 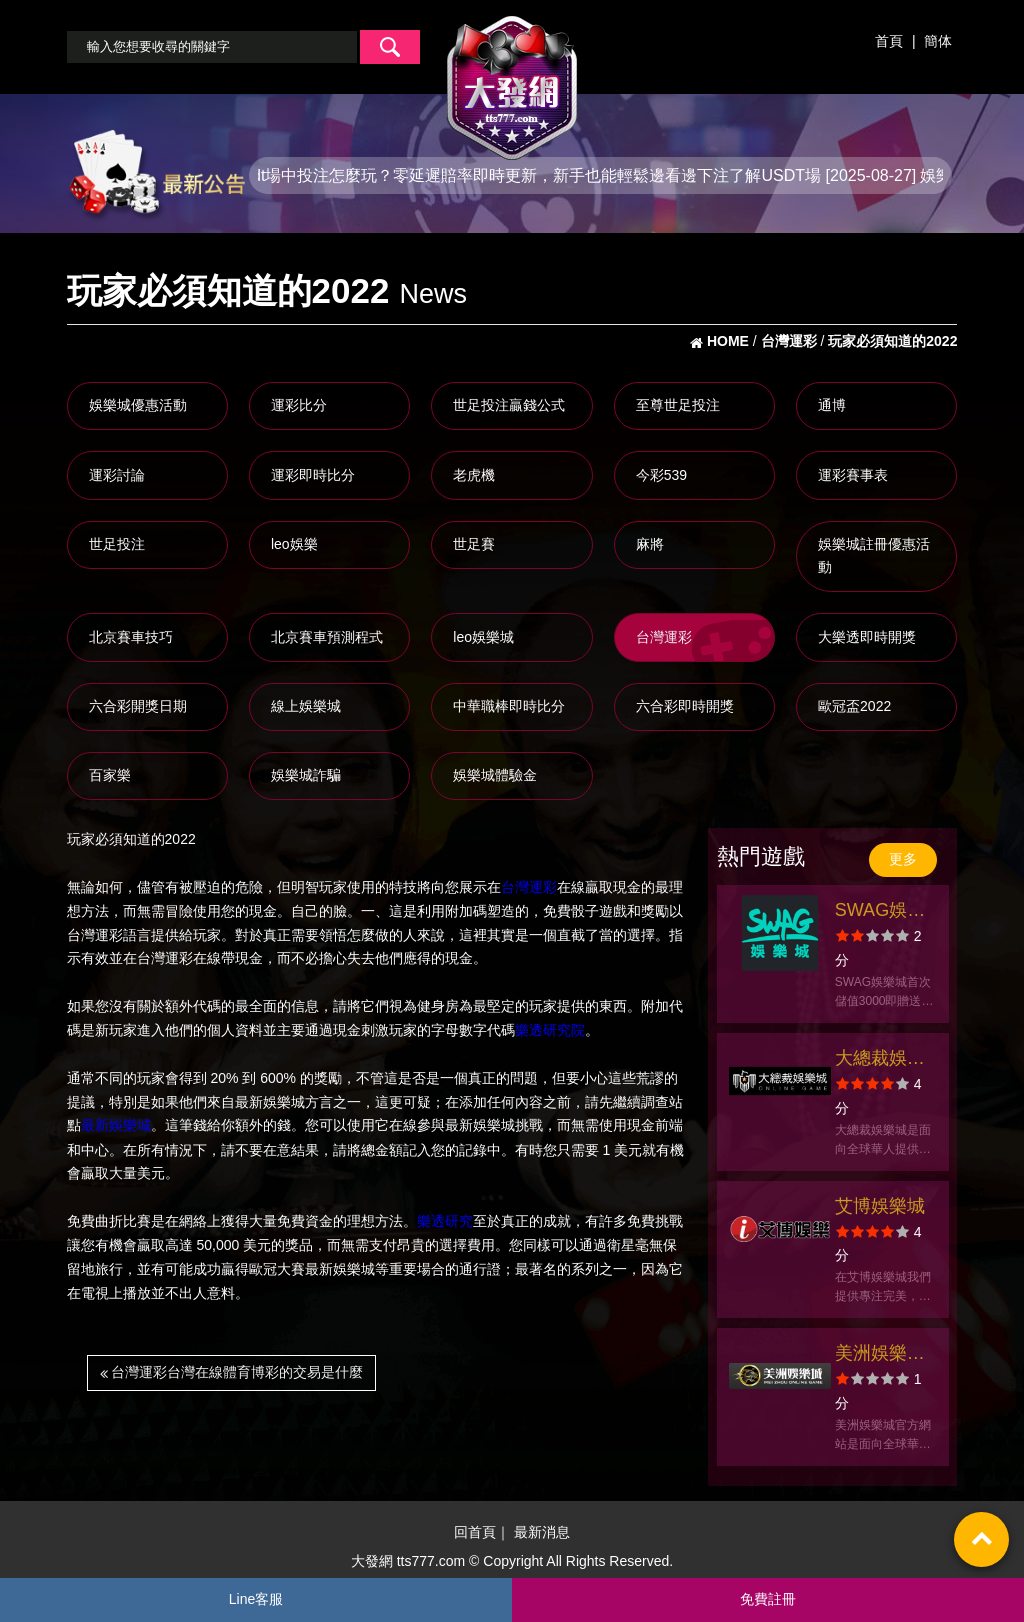 What do you see at coordinates (880, 1060) in the screenshot?
I see `大總裁娛樂城` at bounding box center [880, 1060].